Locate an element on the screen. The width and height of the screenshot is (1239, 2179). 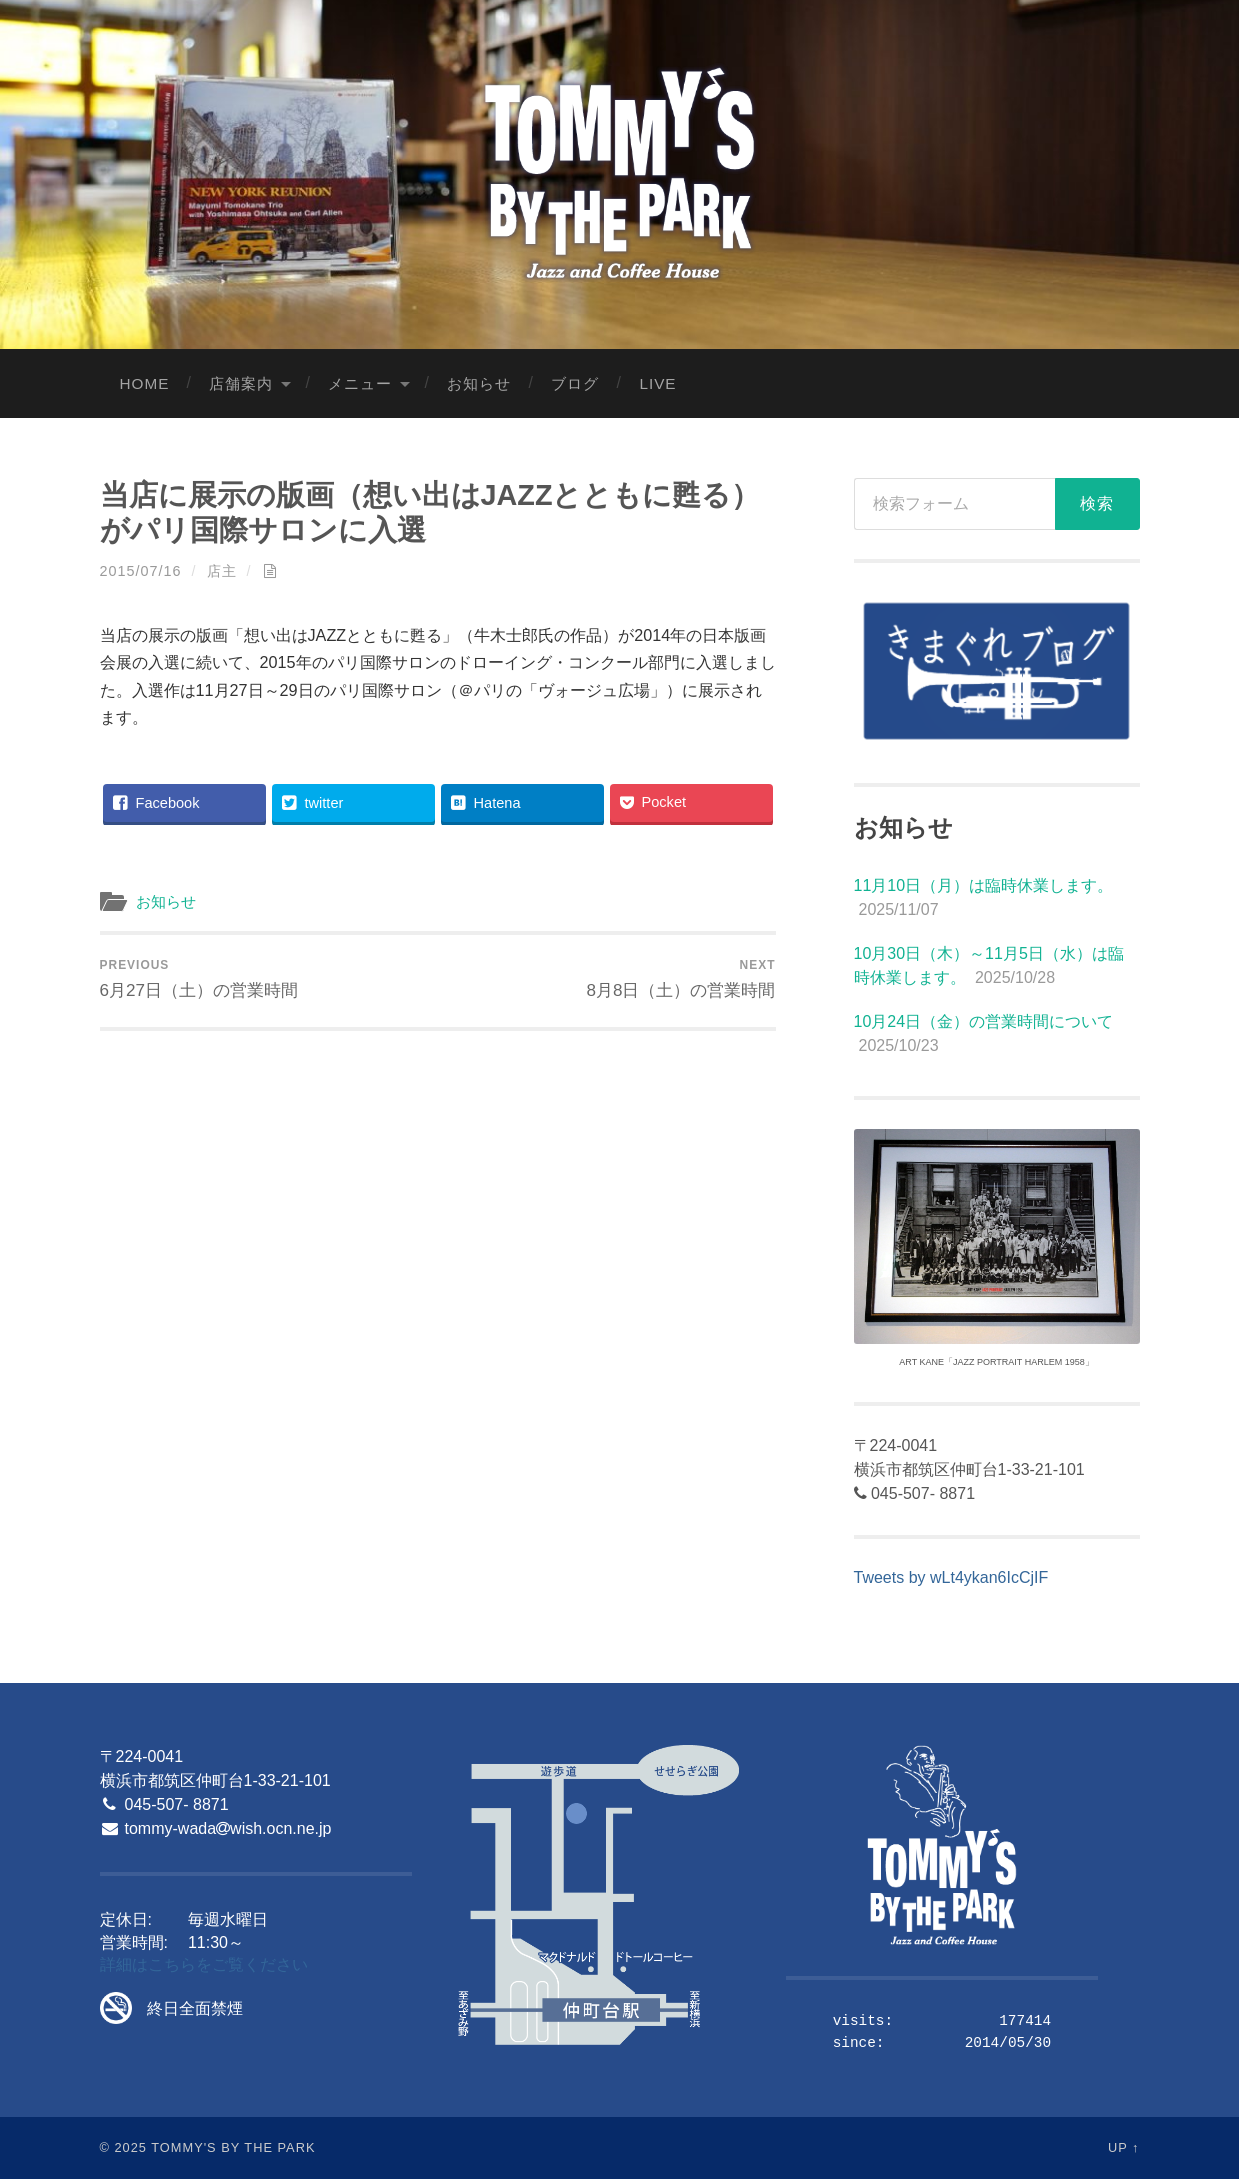
お知らせ is located at coordinates (479, 383).